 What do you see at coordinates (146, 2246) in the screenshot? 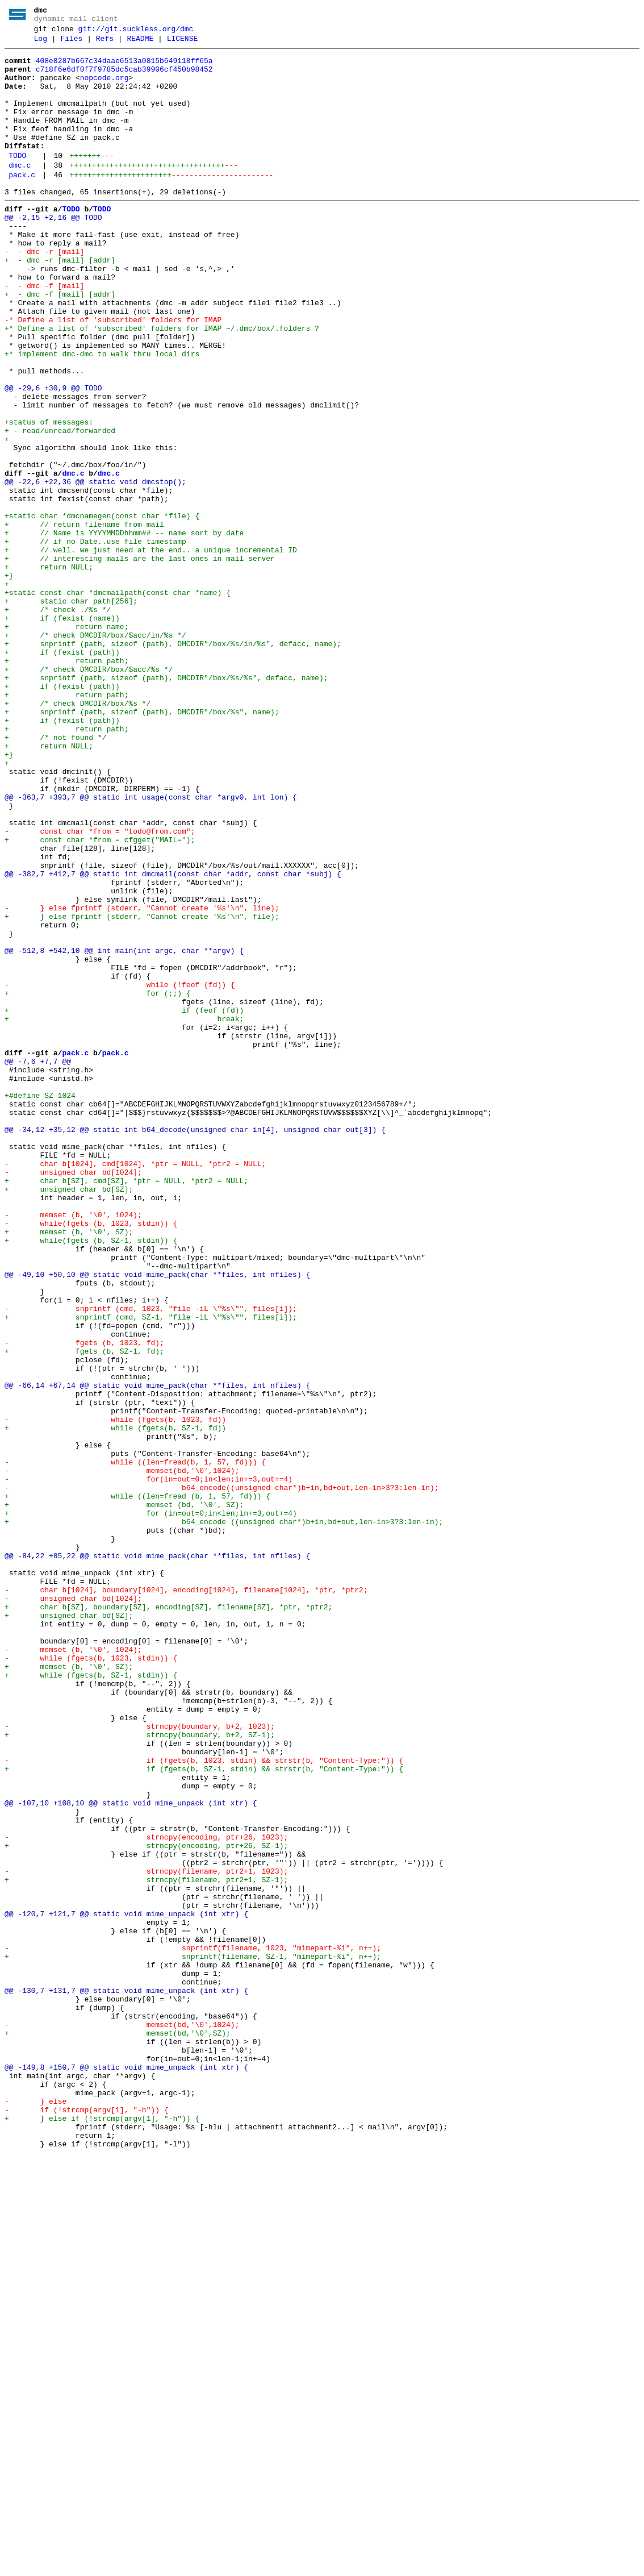
I see `+ strncpy(filename, ptr2+1, SZ-1);` at bounding box center [146, 2246].